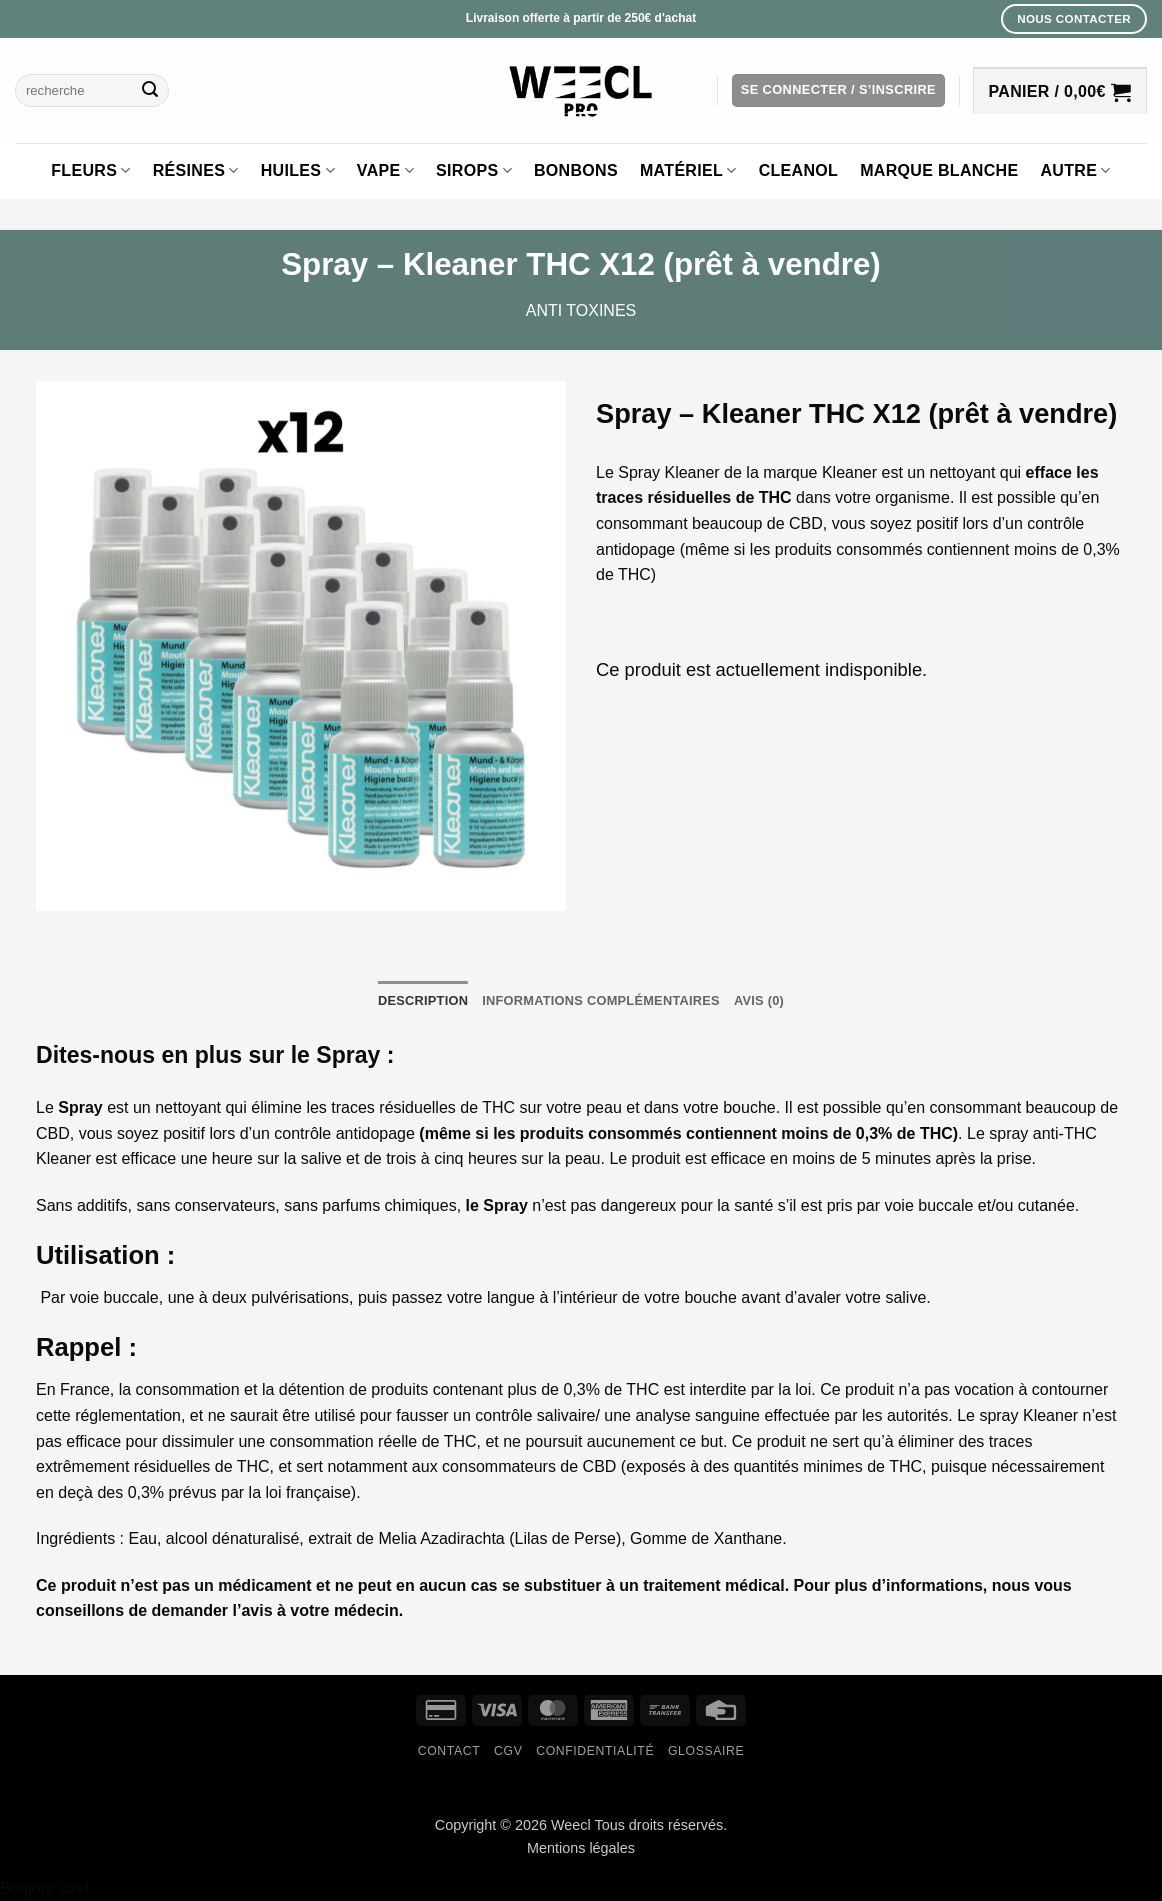  What do you see at coordinates (939, 170) in the screenshot?
I see `Marque blanche` at bounding box center [939, 170].